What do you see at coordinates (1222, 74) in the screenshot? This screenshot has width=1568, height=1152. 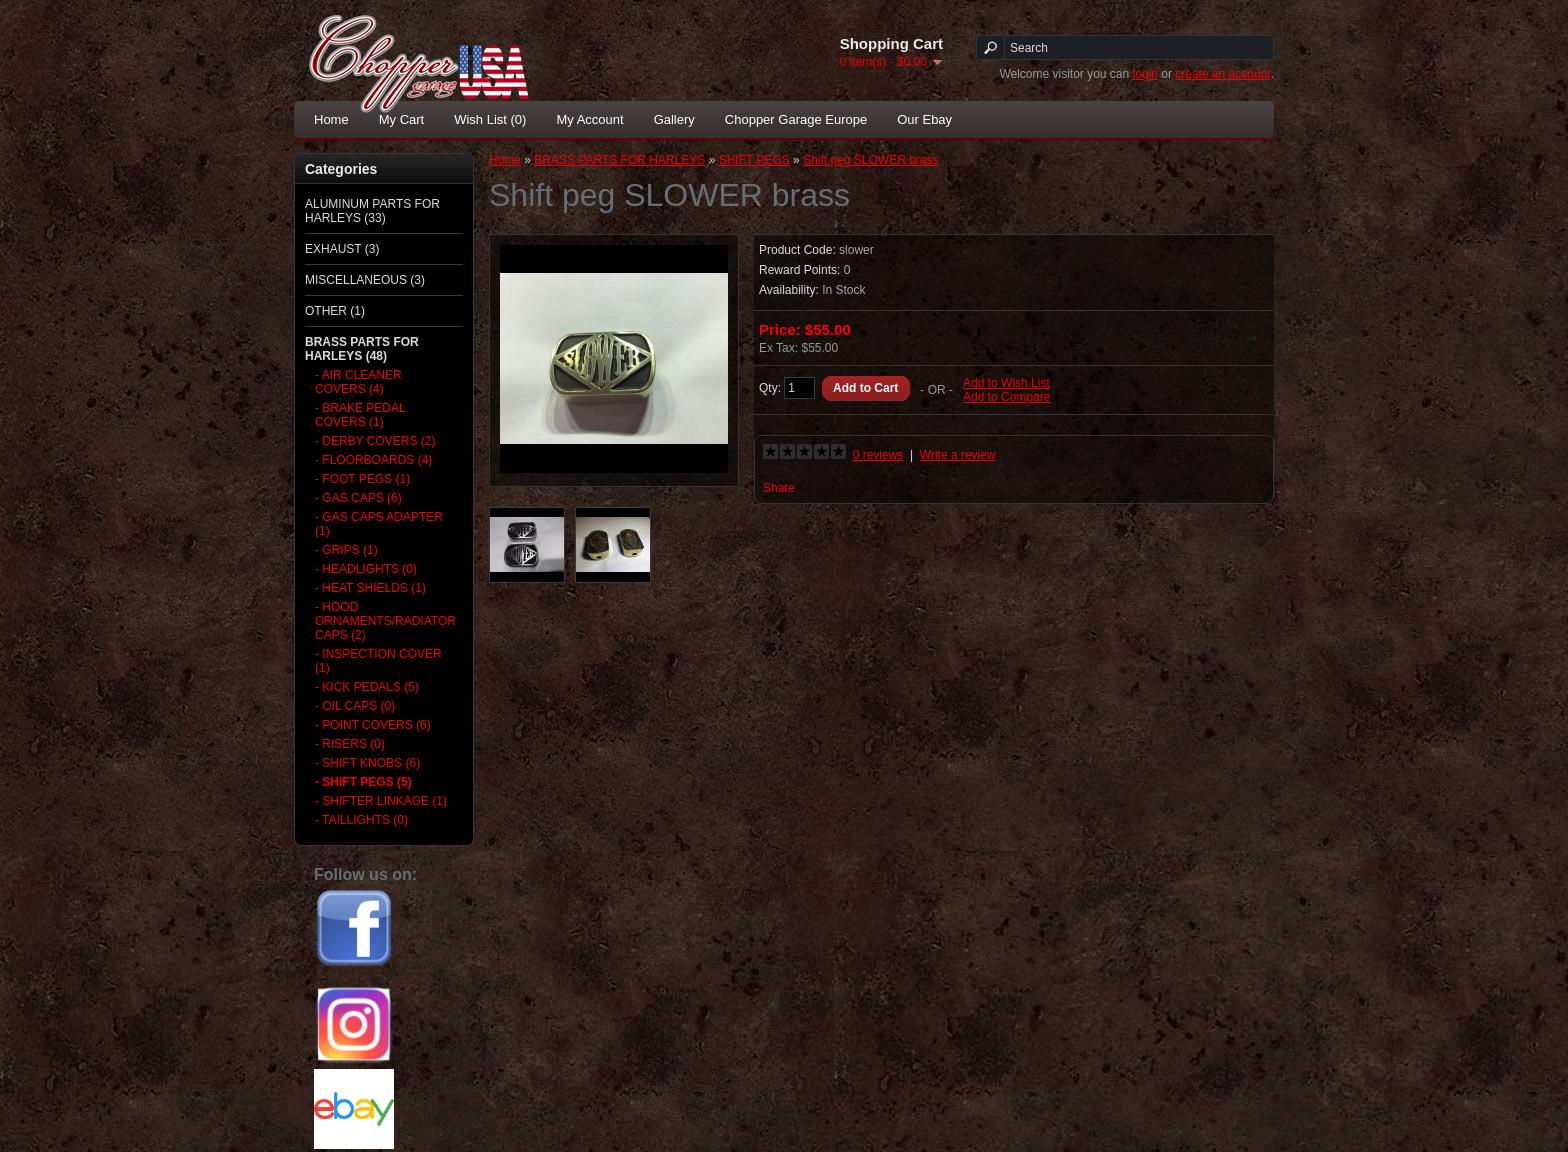 I see `create an account` at bounding box center [1222, 74].